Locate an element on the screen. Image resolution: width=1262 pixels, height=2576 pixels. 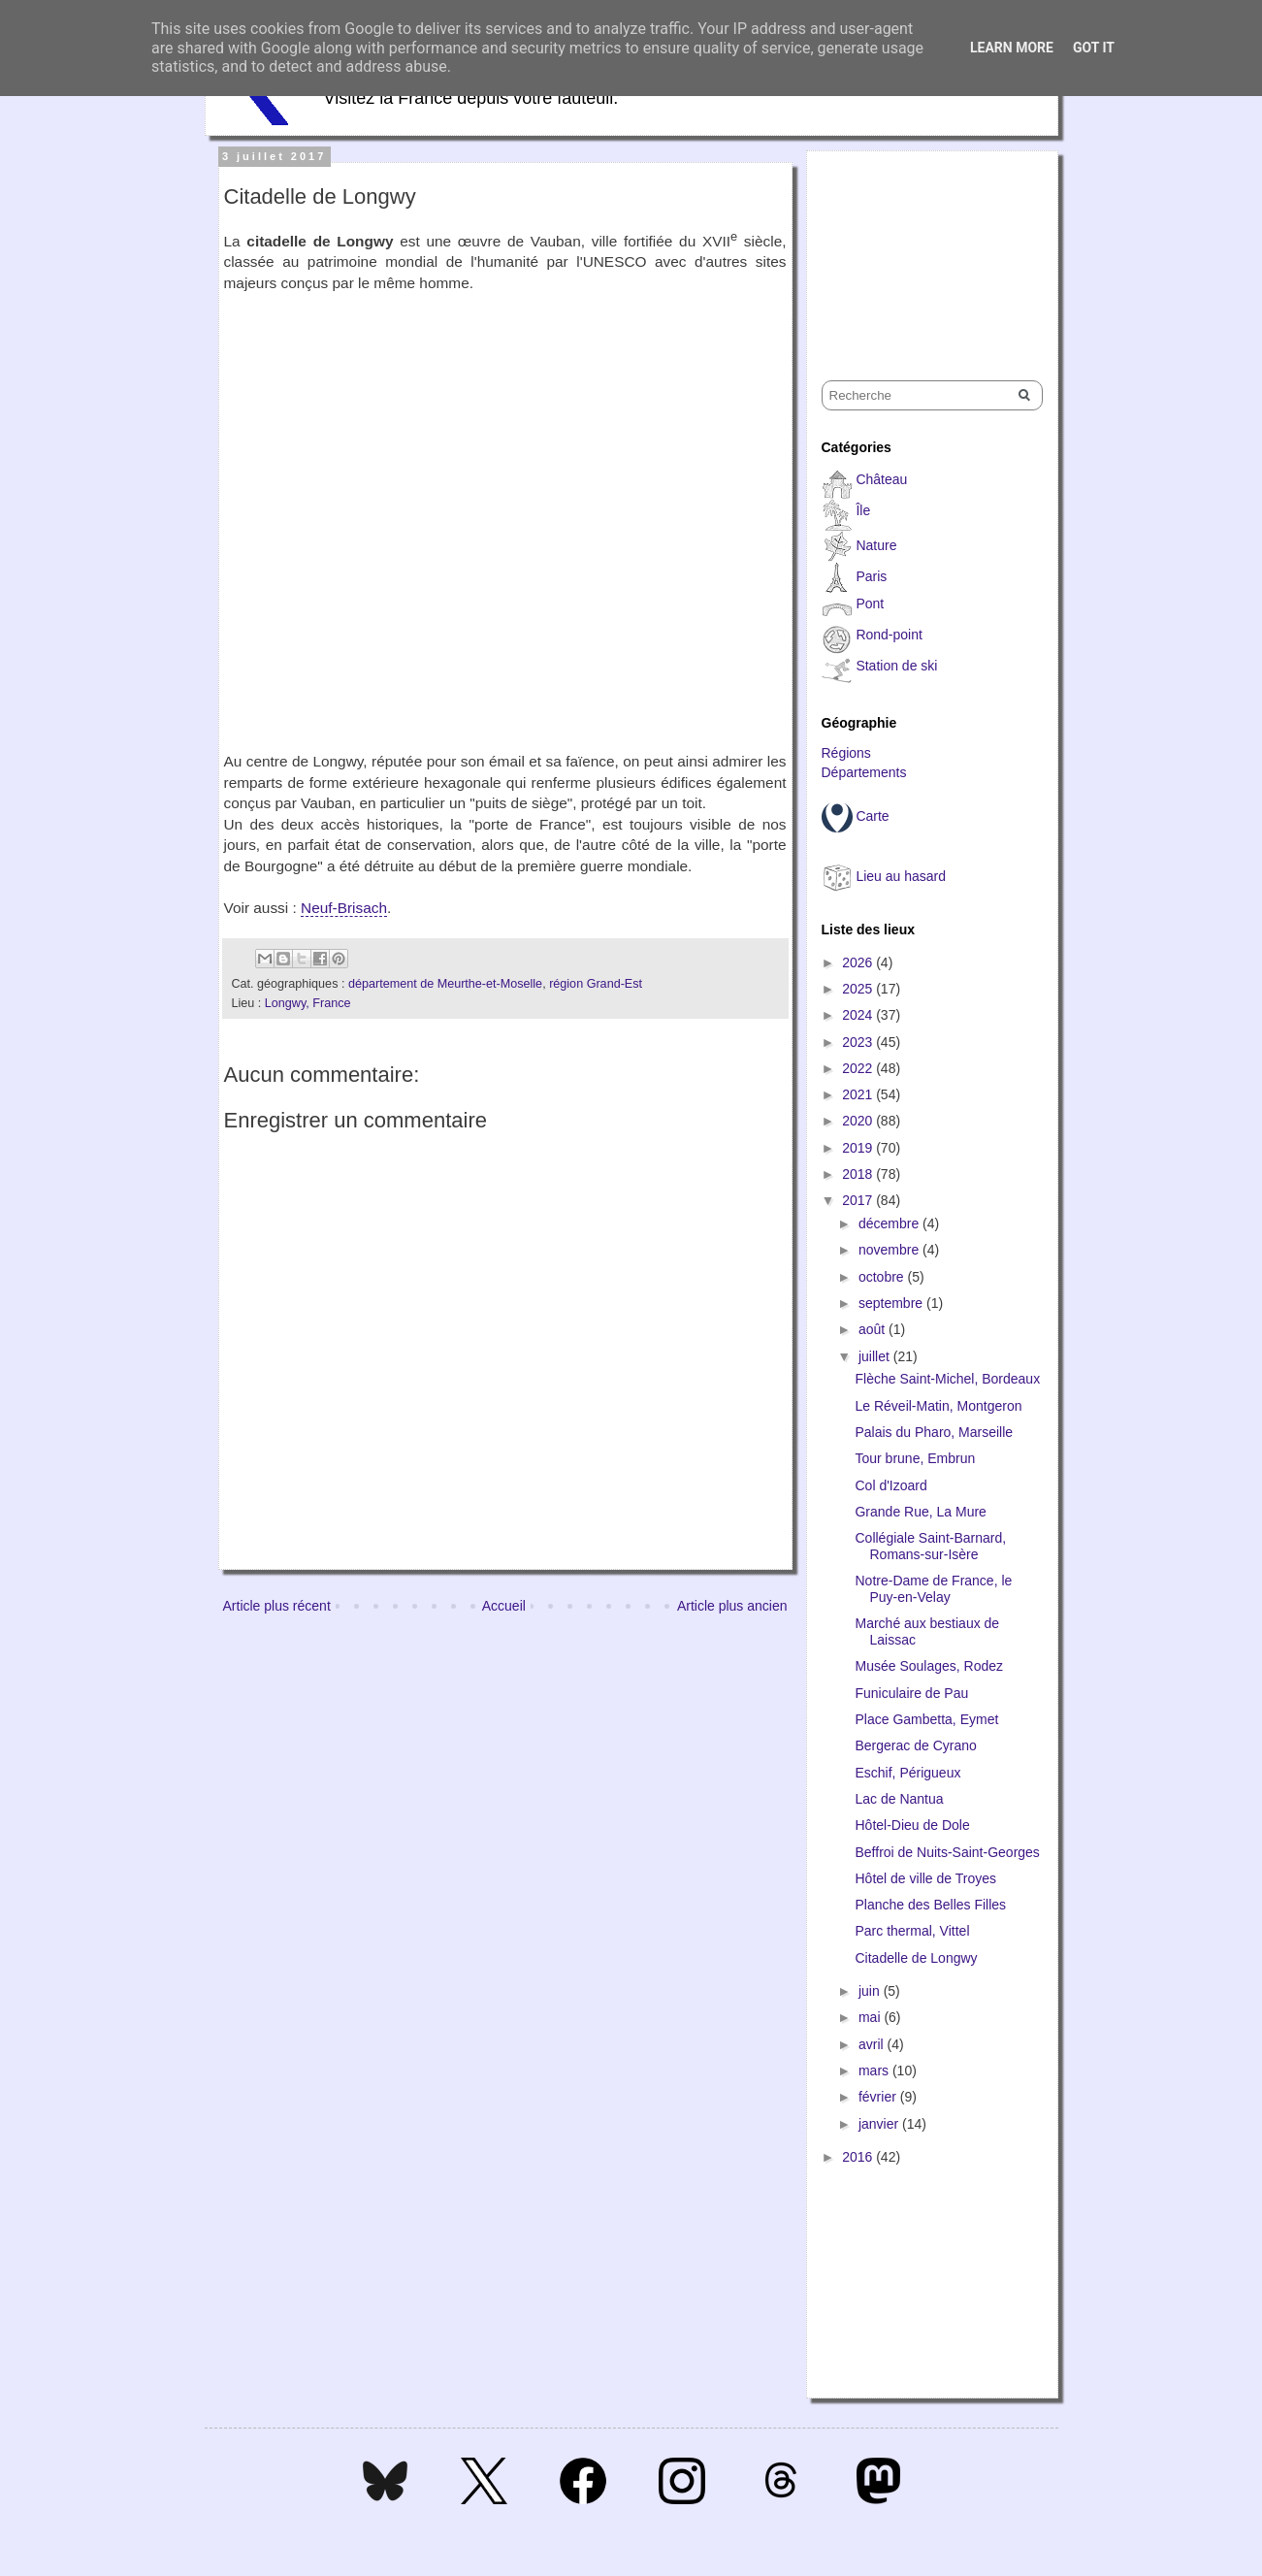
mai is located at coordinates (871, 2017).